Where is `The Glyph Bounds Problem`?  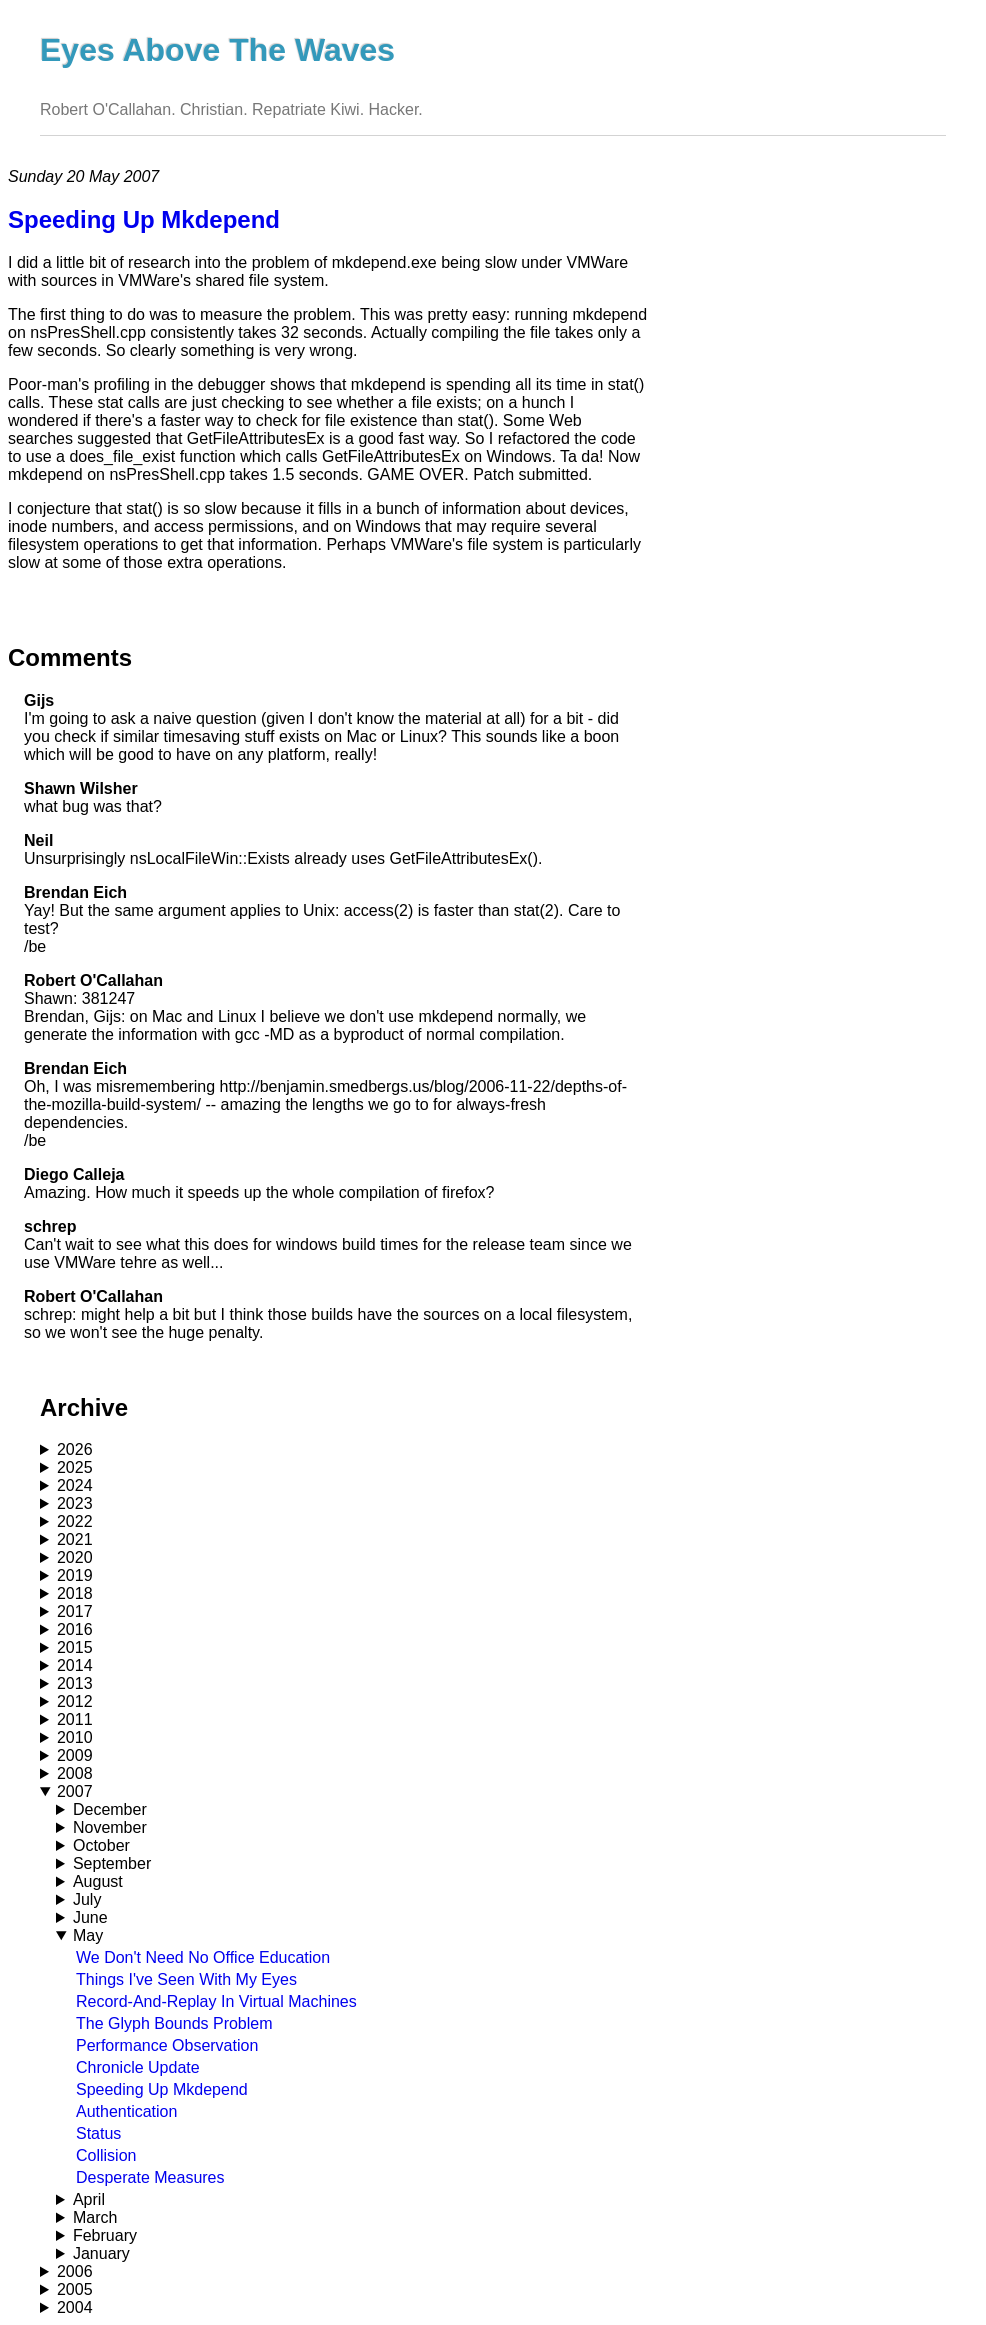
The Glyph Bounds Problem is located at coordinates (174, 2023).